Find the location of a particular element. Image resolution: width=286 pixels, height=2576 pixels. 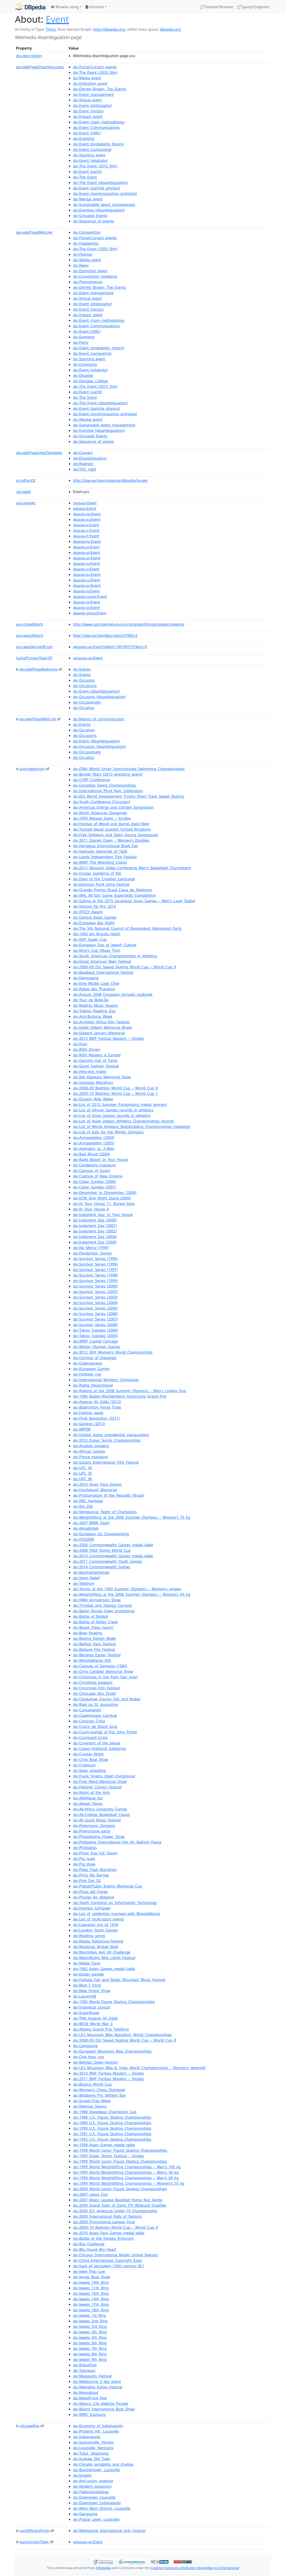

:Event_Communications is located at coordinates (96, 127).